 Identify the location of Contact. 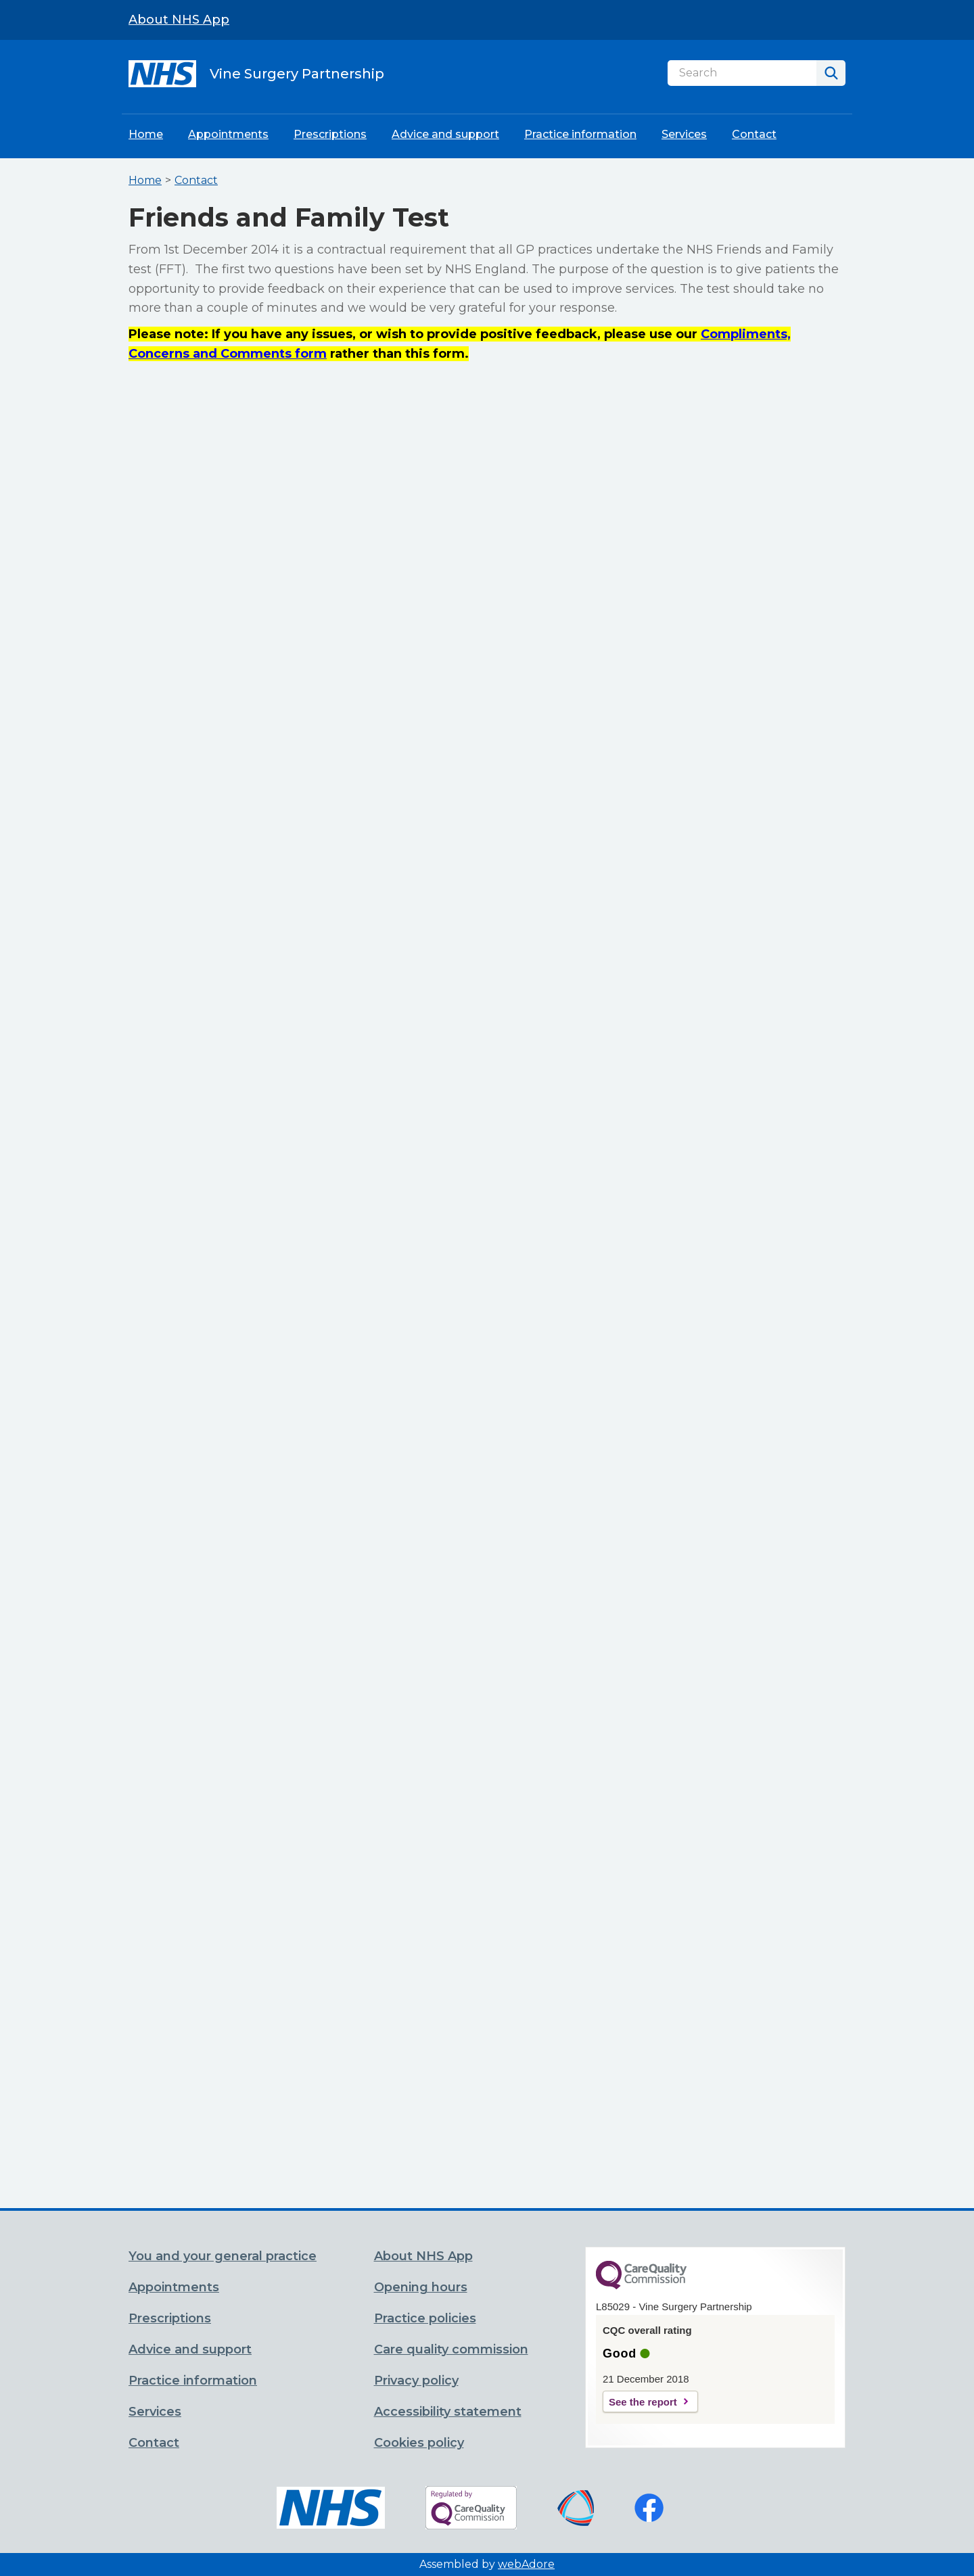
(754, 134).